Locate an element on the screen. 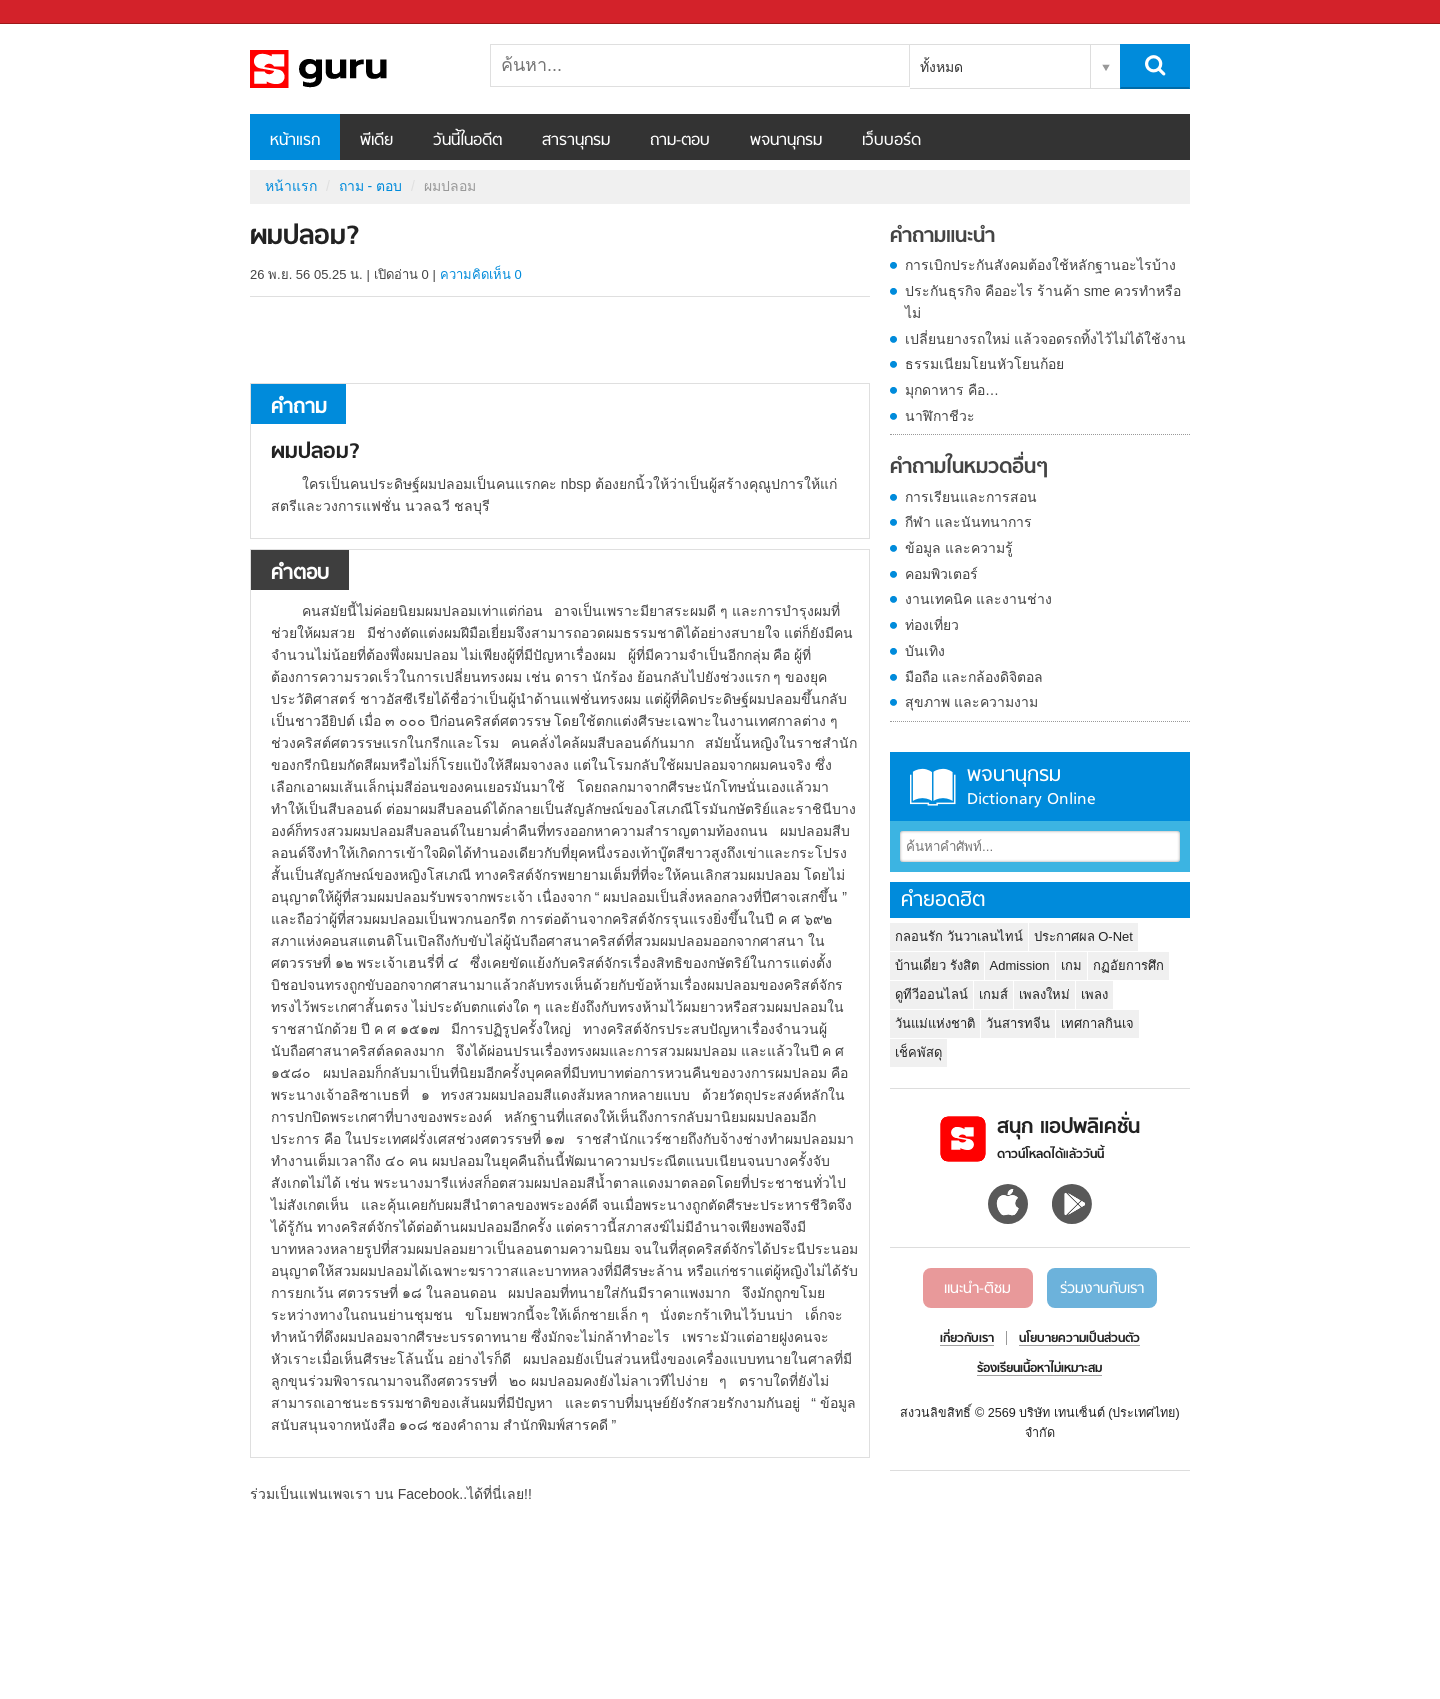 The height and width of the screenshot is (1699, 1440). เกม is located at coordinates (1071, 965).